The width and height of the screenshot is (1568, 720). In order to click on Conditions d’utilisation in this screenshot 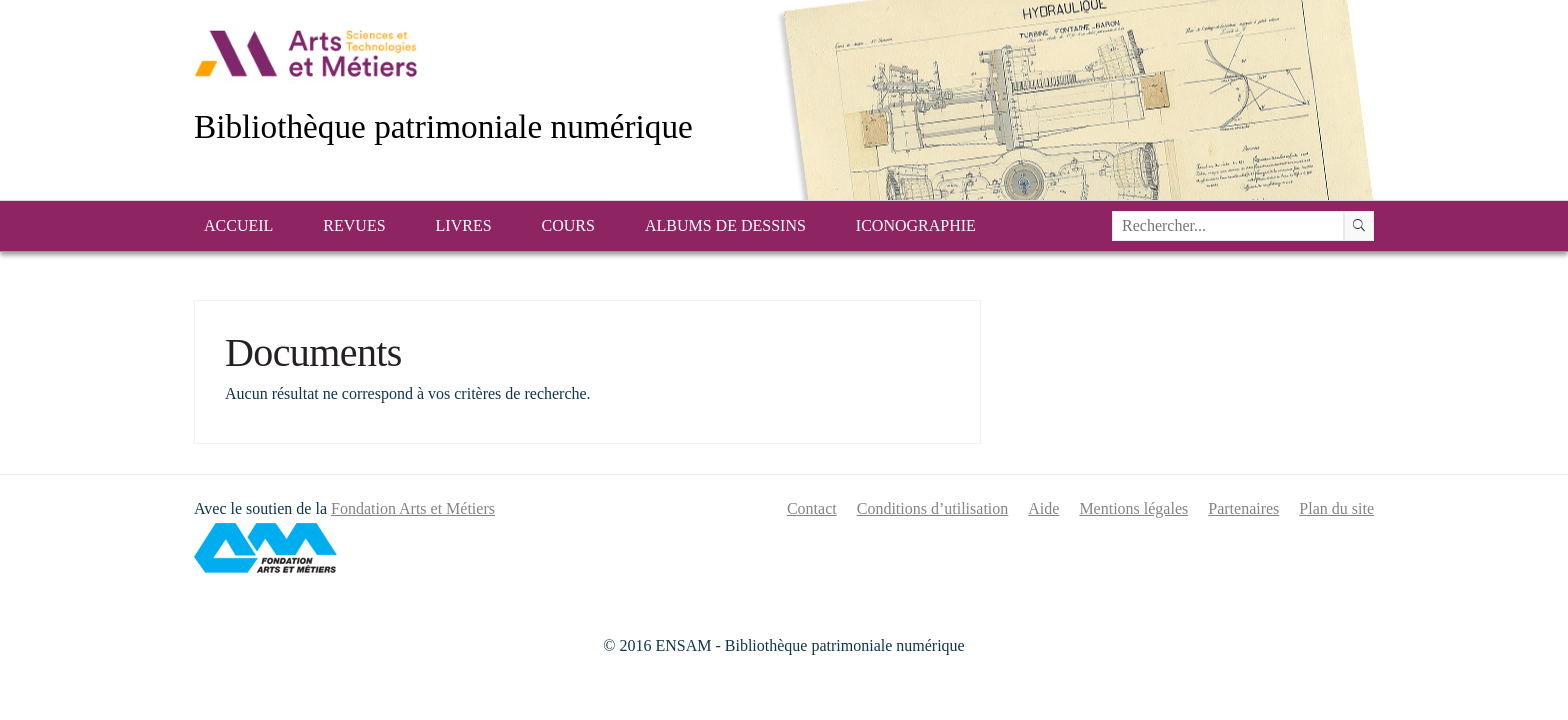, I will do `click(933, 508)`.